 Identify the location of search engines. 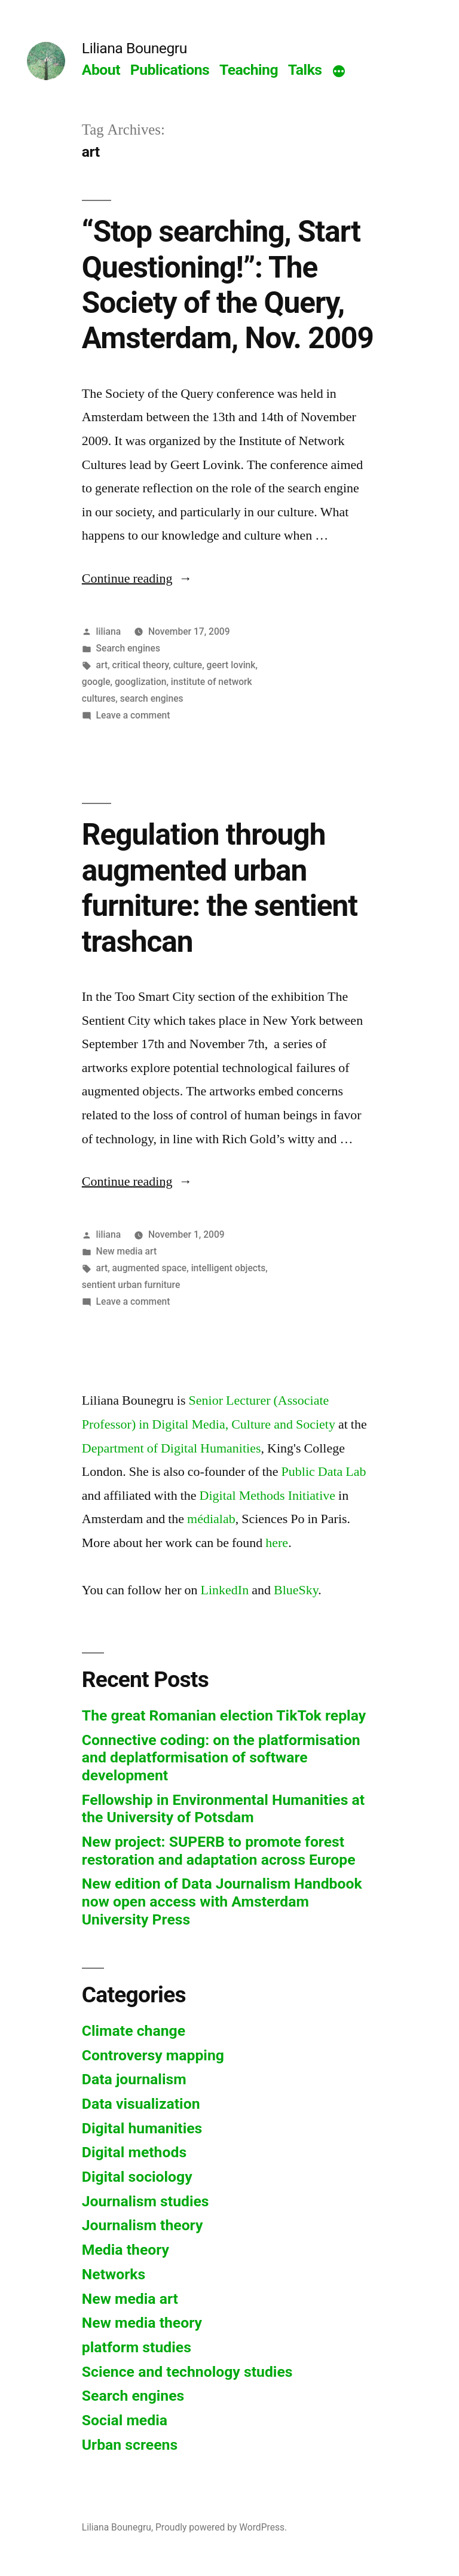
(151, 698).